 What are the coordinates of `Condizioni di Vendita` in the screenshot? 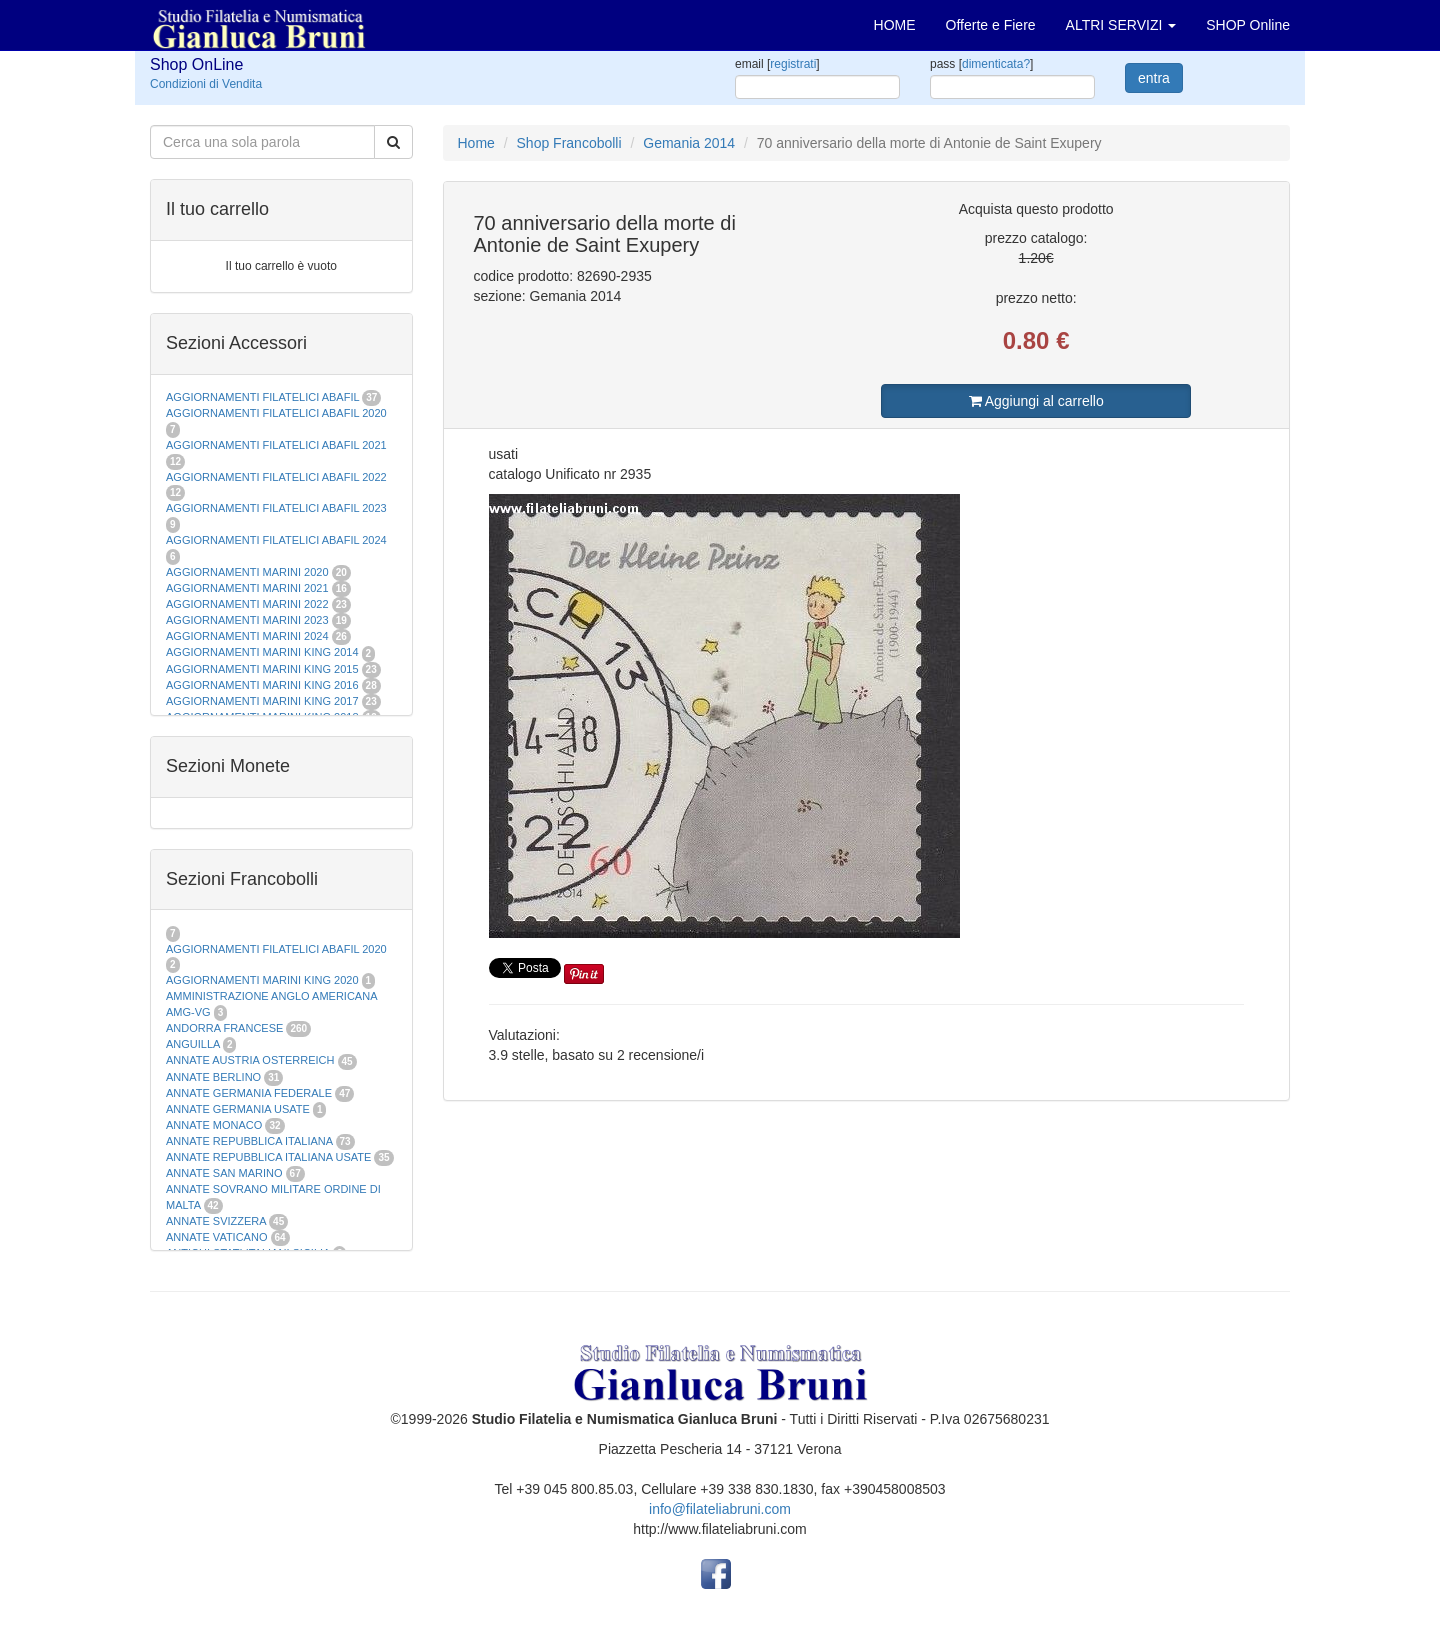 It's located at (206, 84).